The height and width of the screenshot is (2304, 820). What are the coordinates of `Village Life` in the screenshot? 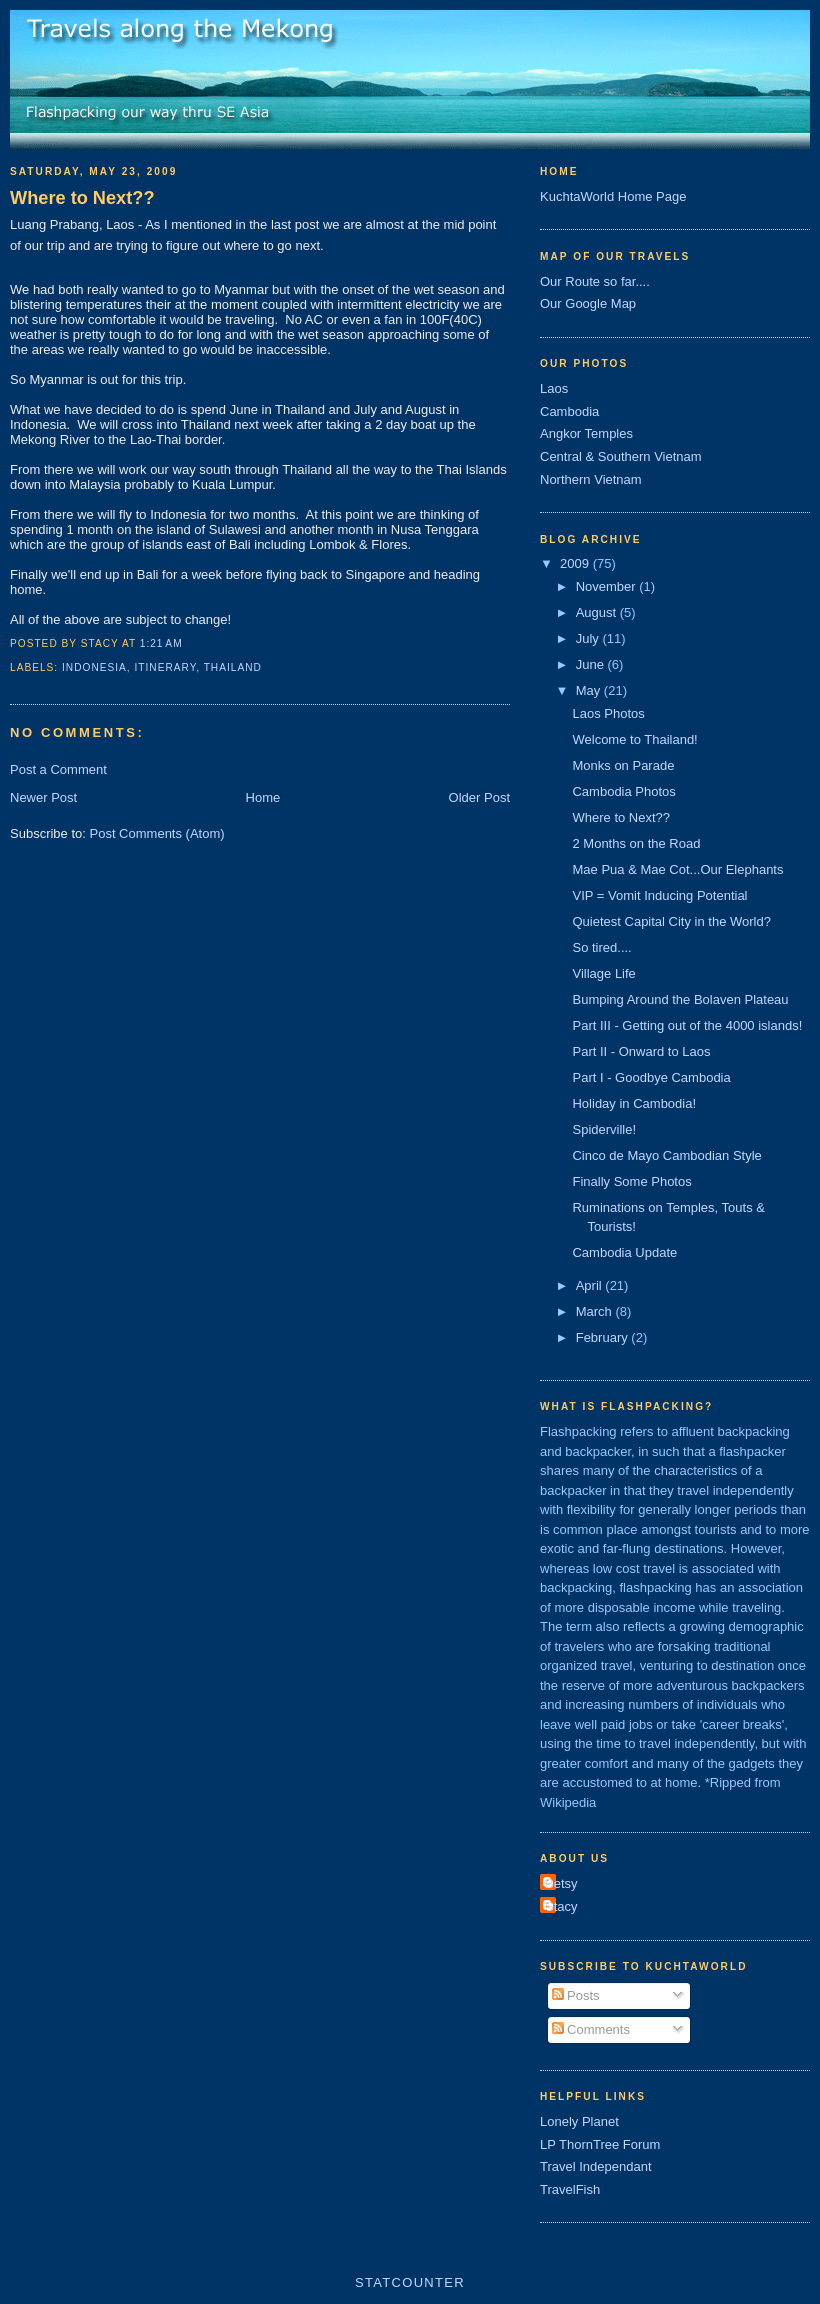 It's located at (603, 973).